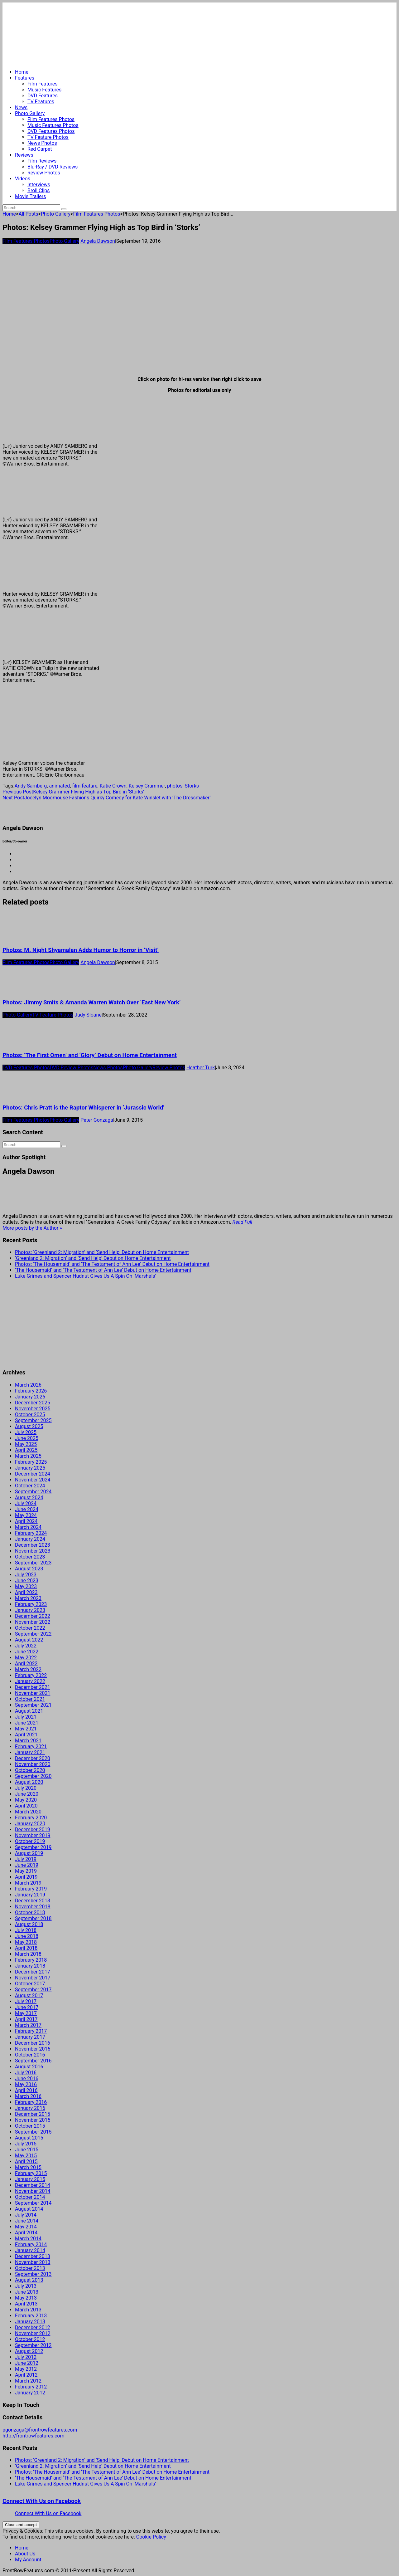  I want to click on January 2021, so click(30, 1752).